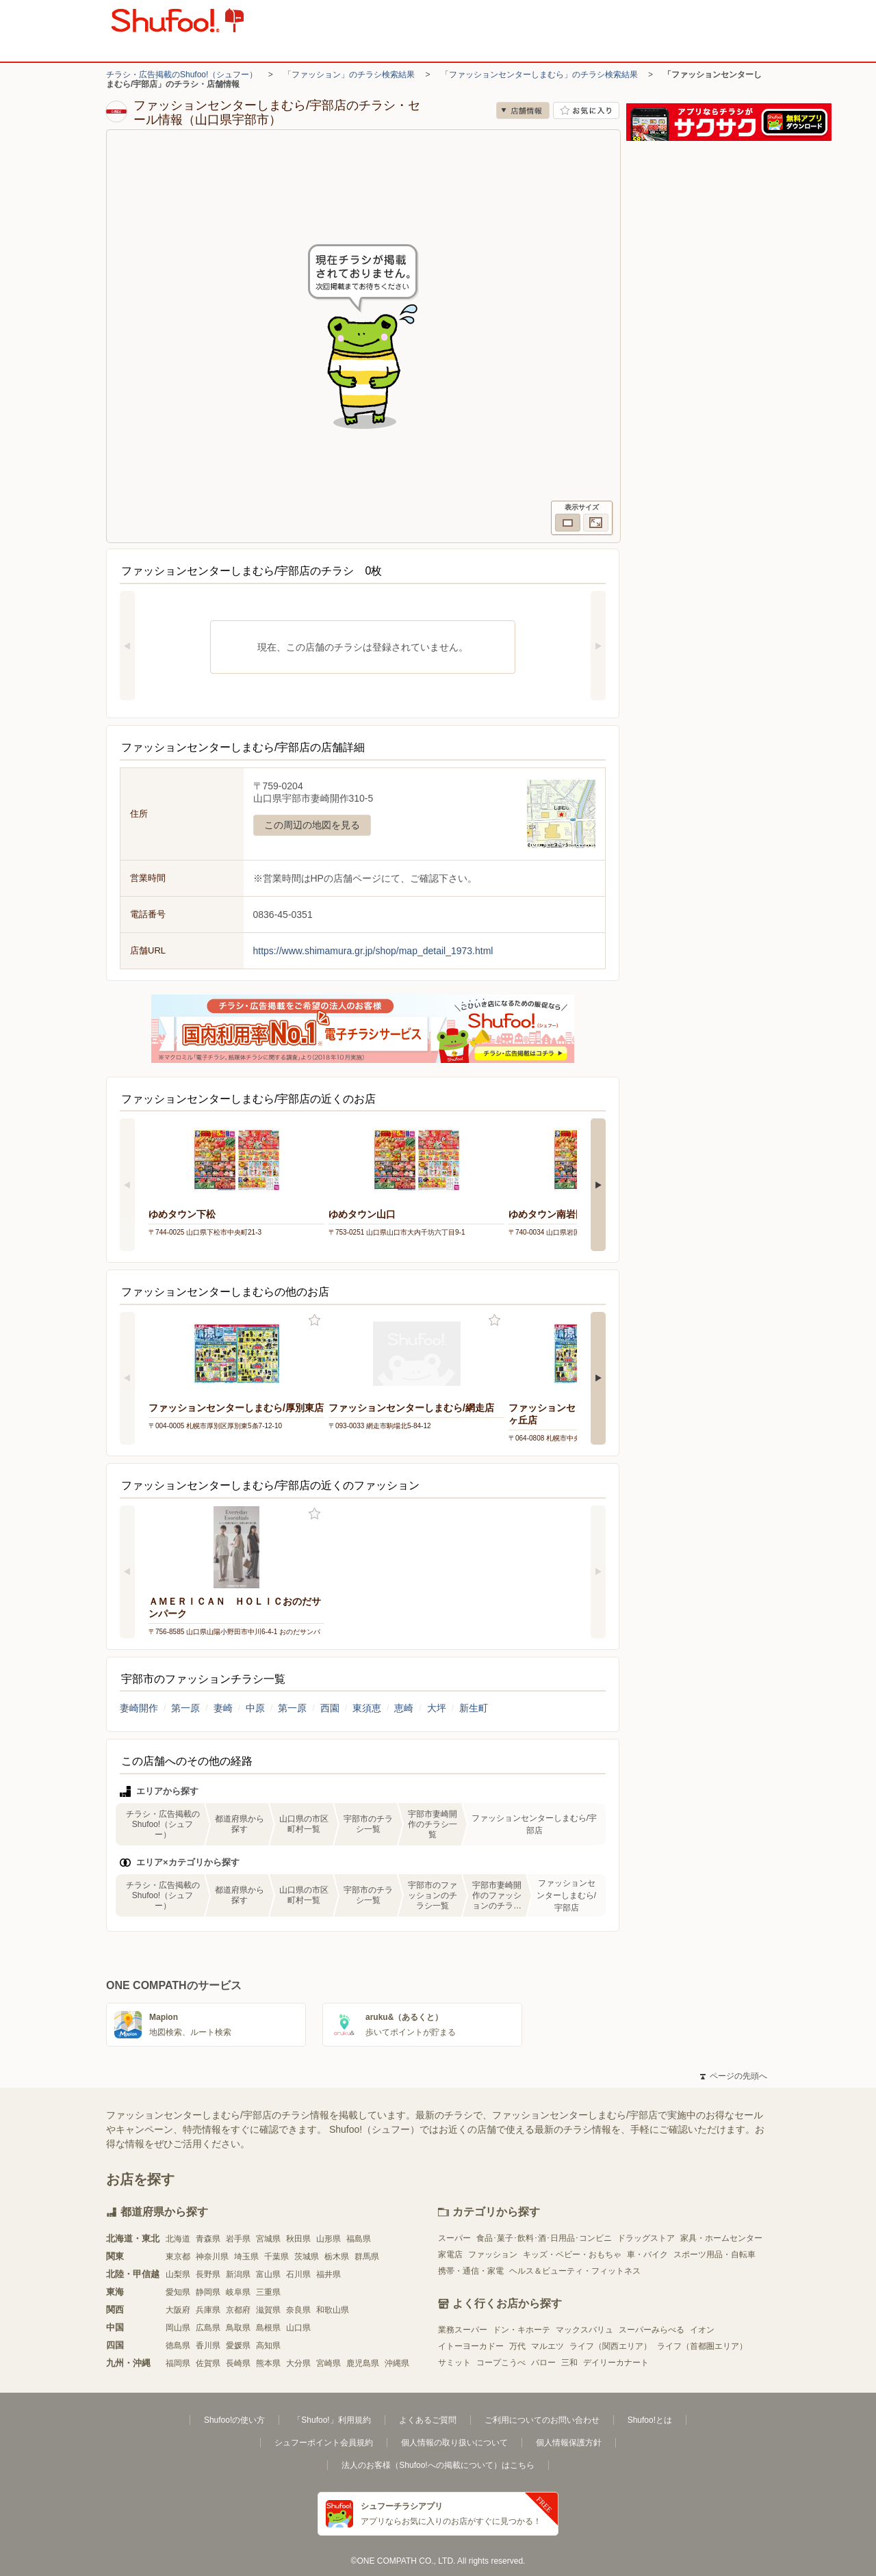  What do you see at coordinates (268, 2310) in the screenshot?
I see `滋賀県` at bounding box center [268, 2310].